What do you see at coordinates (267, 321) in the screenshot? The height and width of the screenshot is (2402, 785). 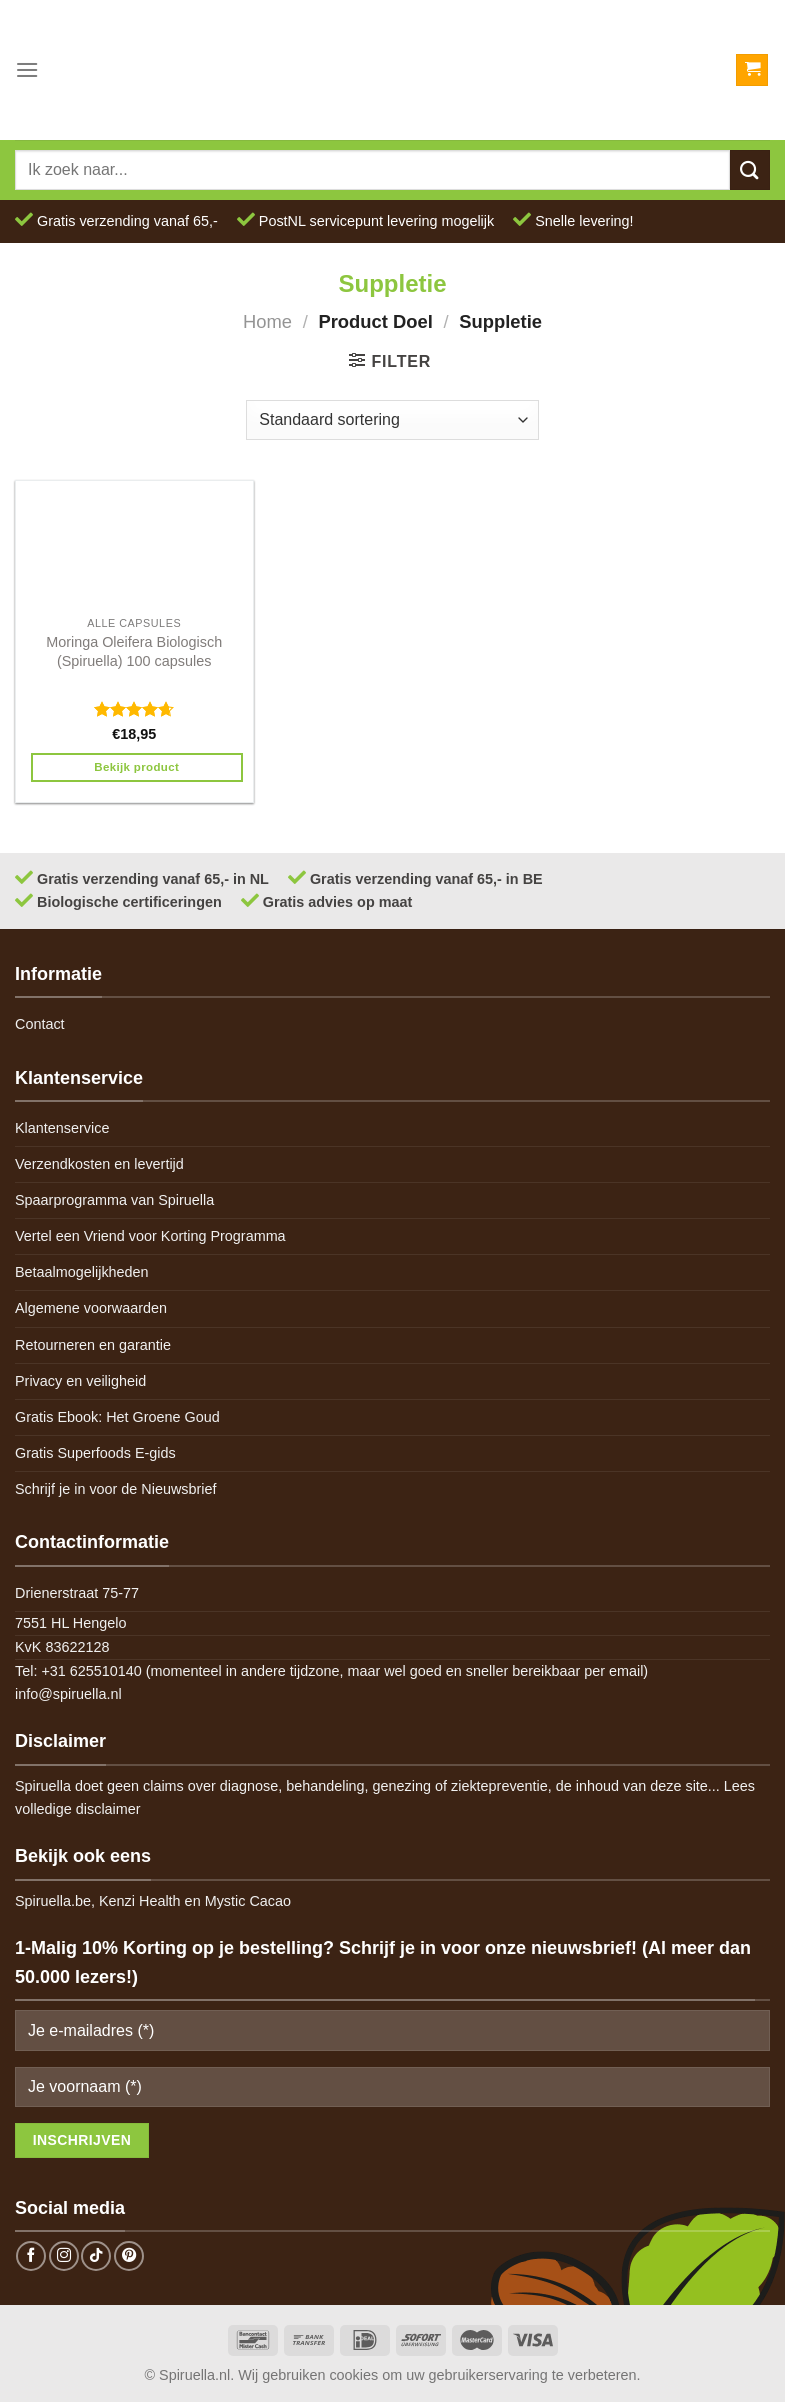 I see `Home` at bounding box center [267, 321].